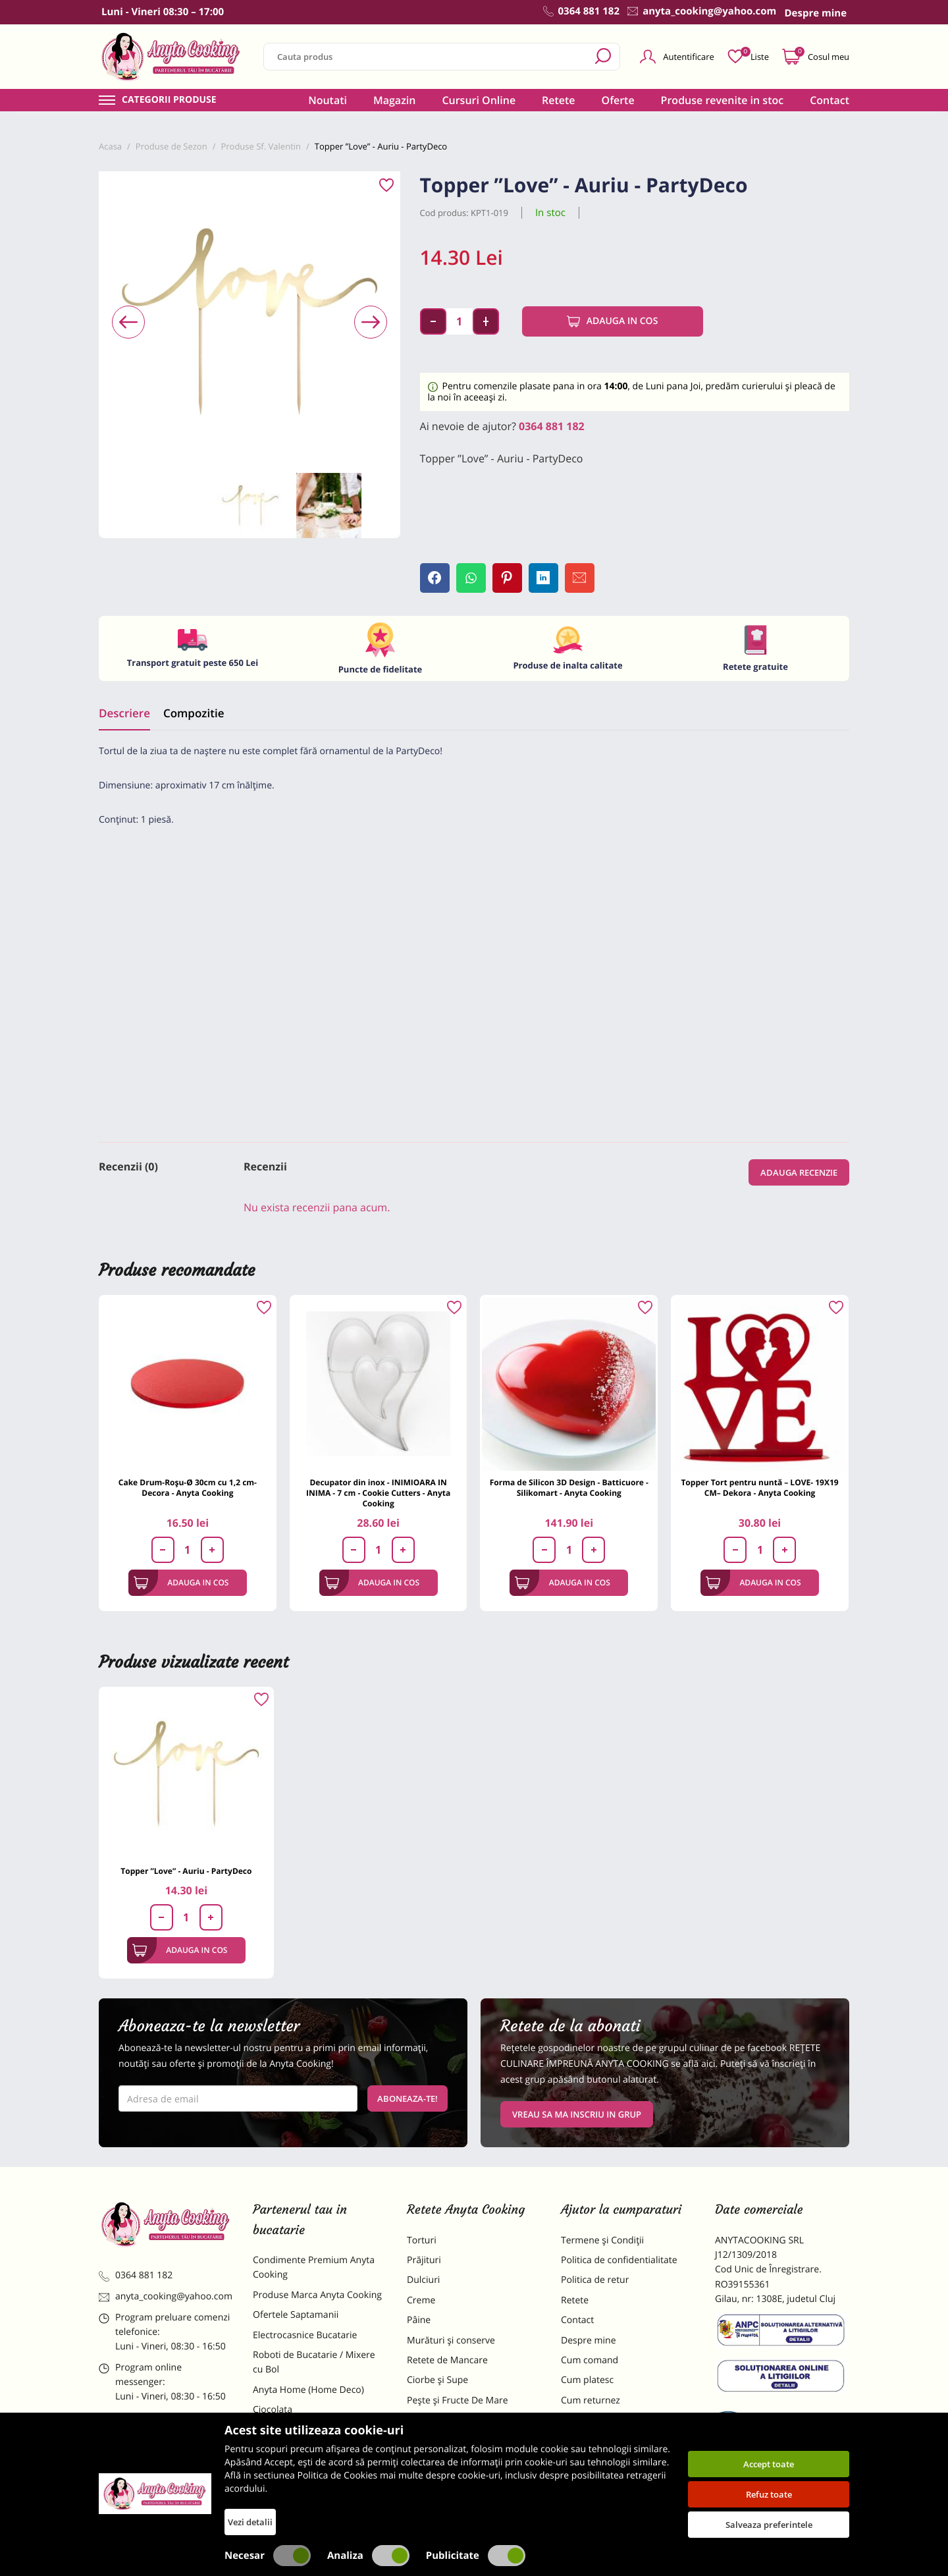 The width and height of the screenshot is (948, 2576). What do you see at coordinates (829, 100) in the screenshot?
I see `Contact` at bounding box center [829, 100].